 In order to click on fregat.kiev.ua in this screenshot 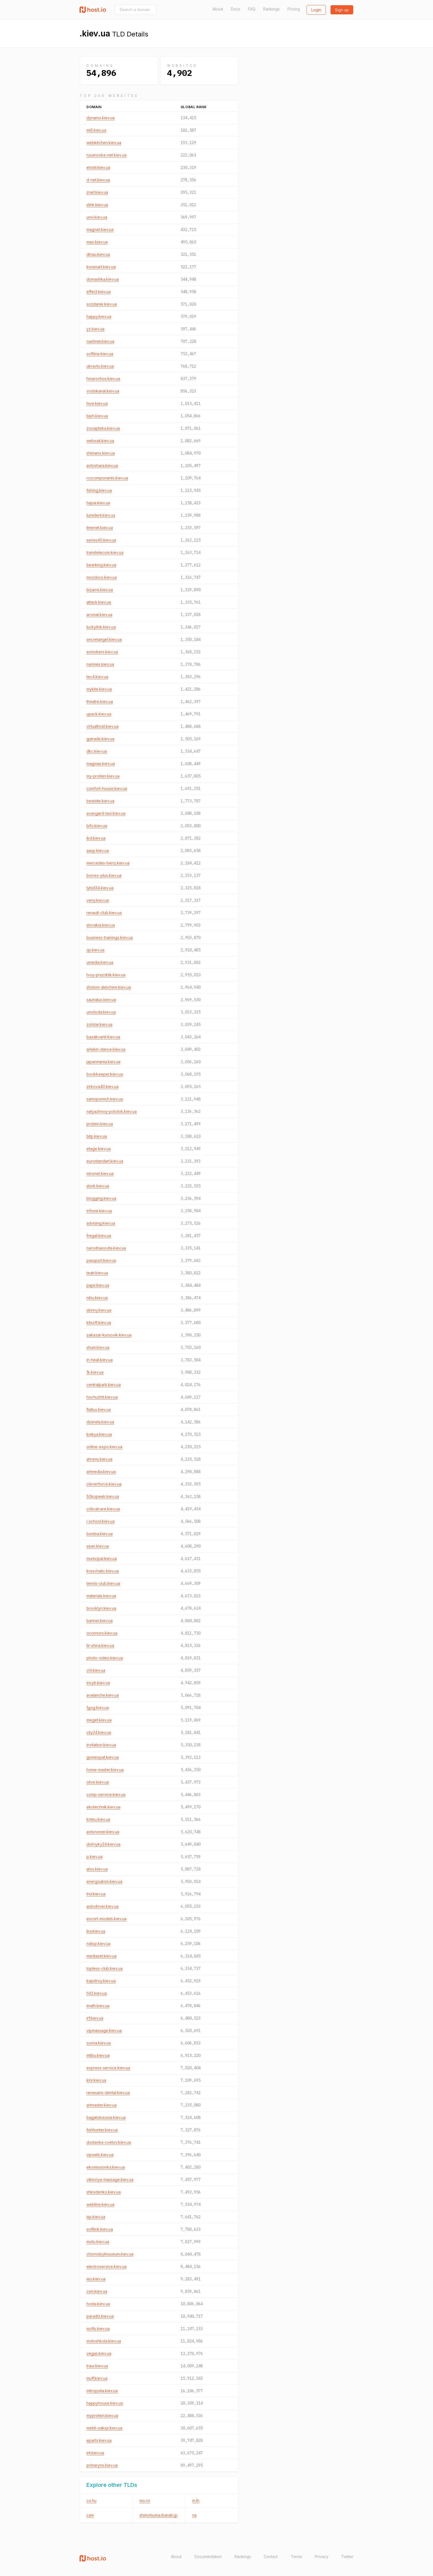, I will do `click(98, 1235)`.